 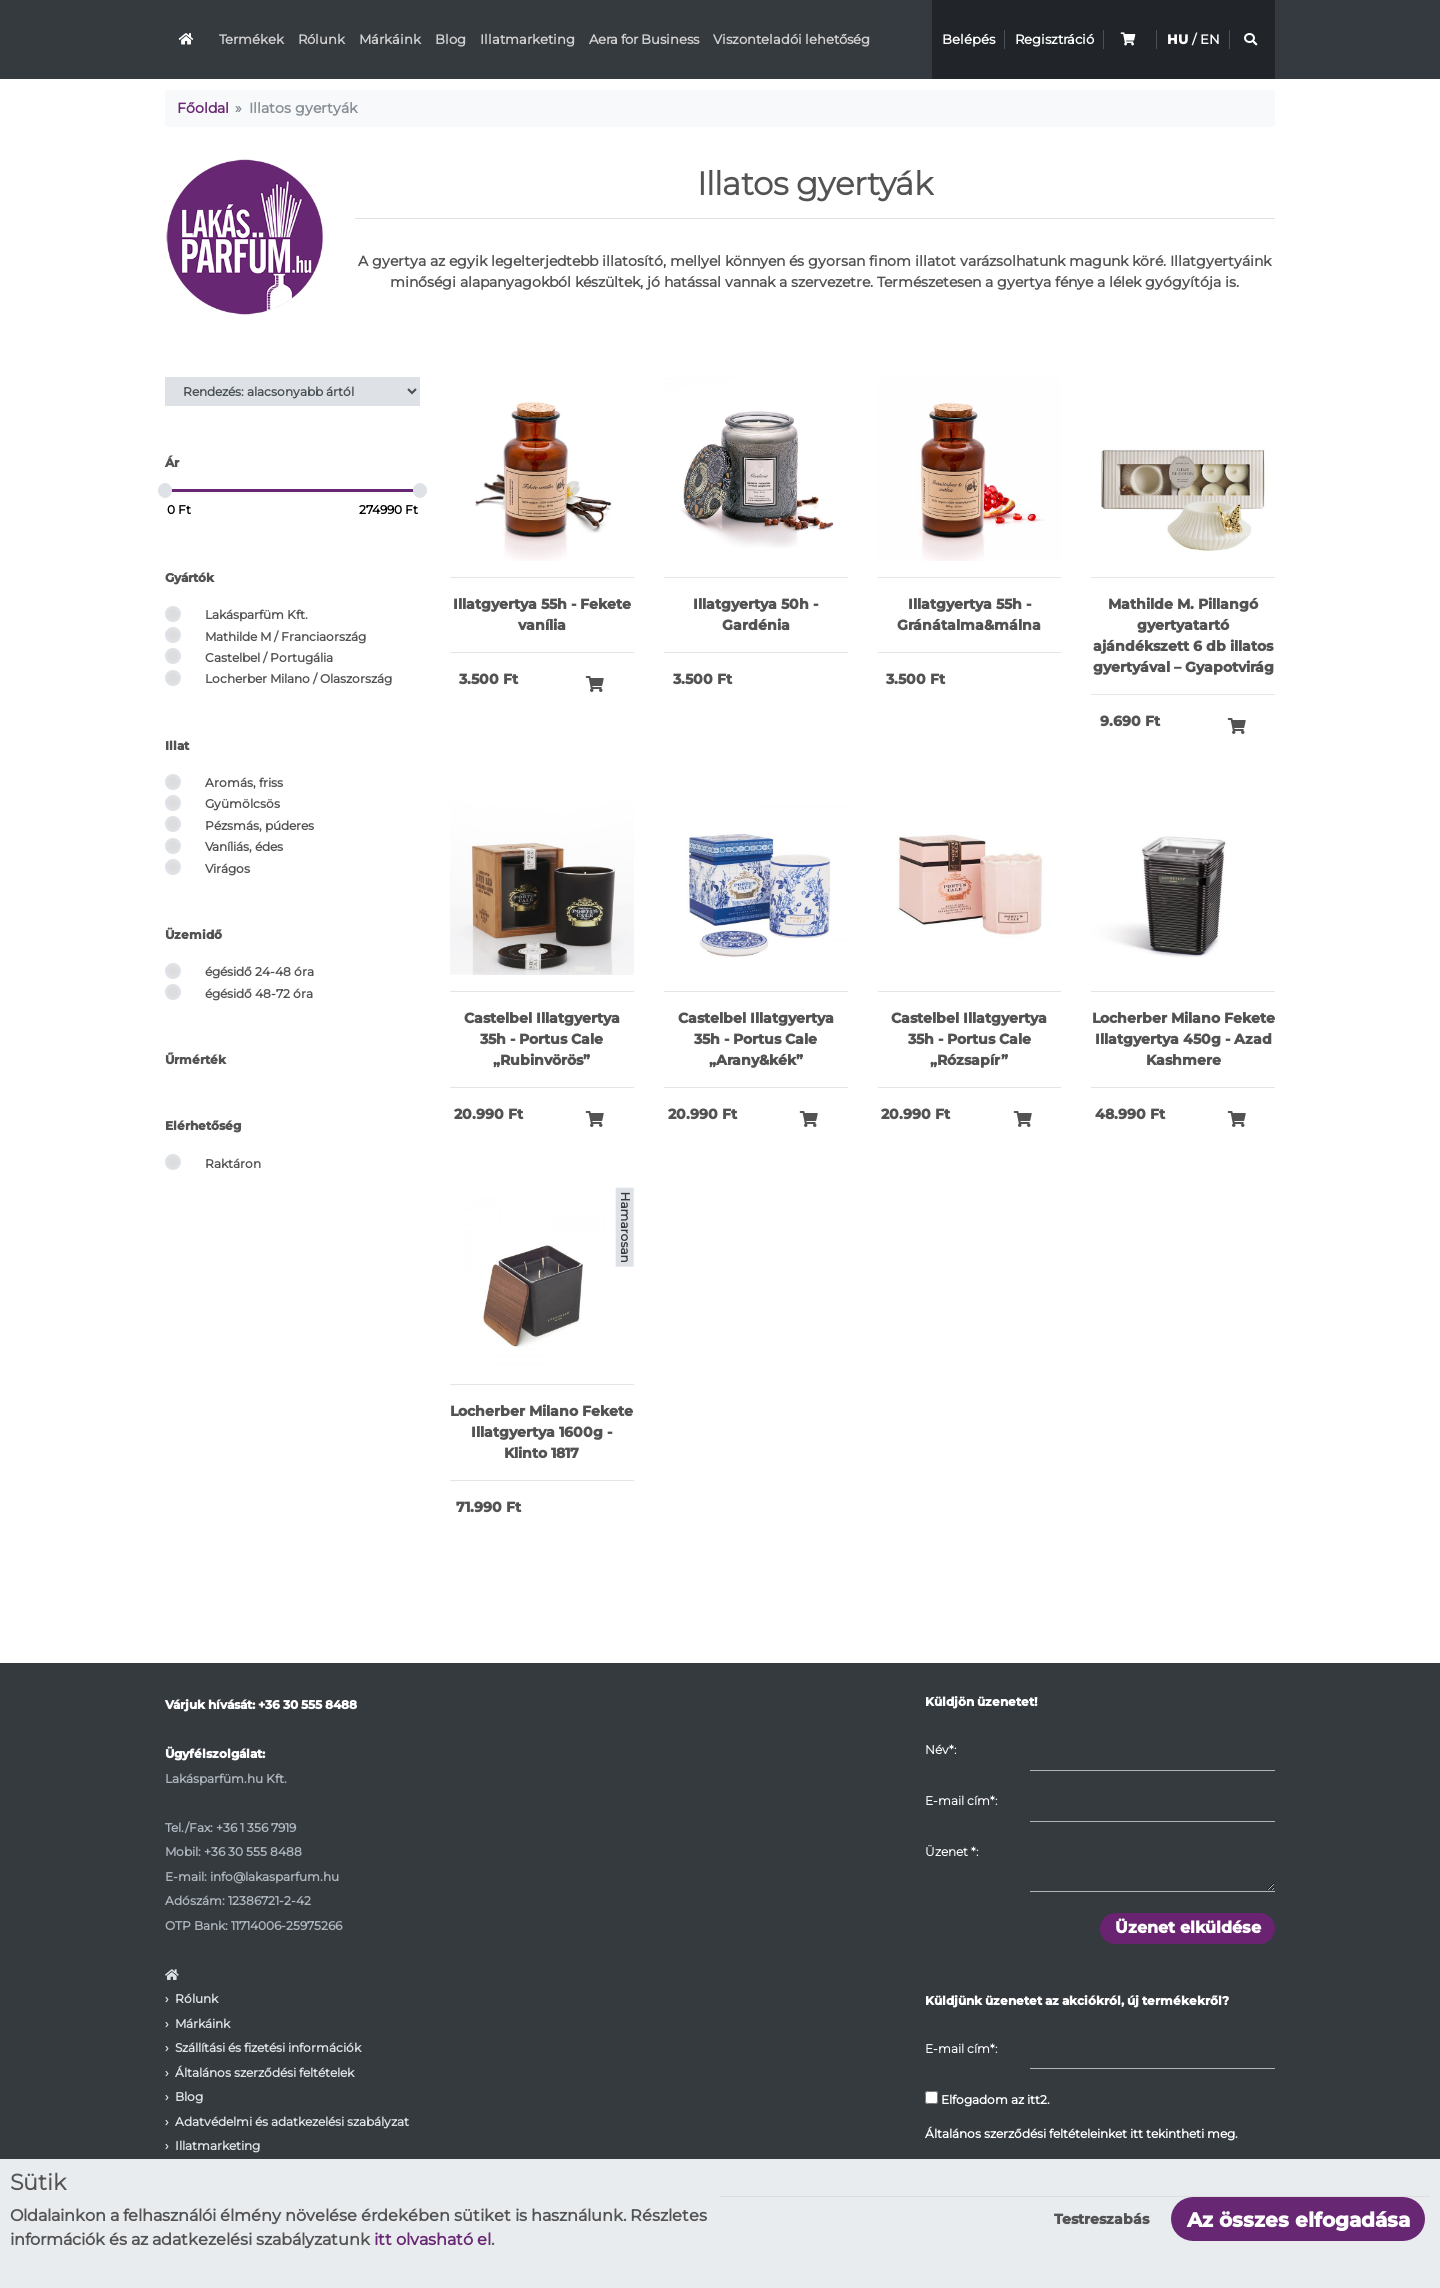 I want to click on Szállítási és fizetési információk, so click(x=268, y=2047).